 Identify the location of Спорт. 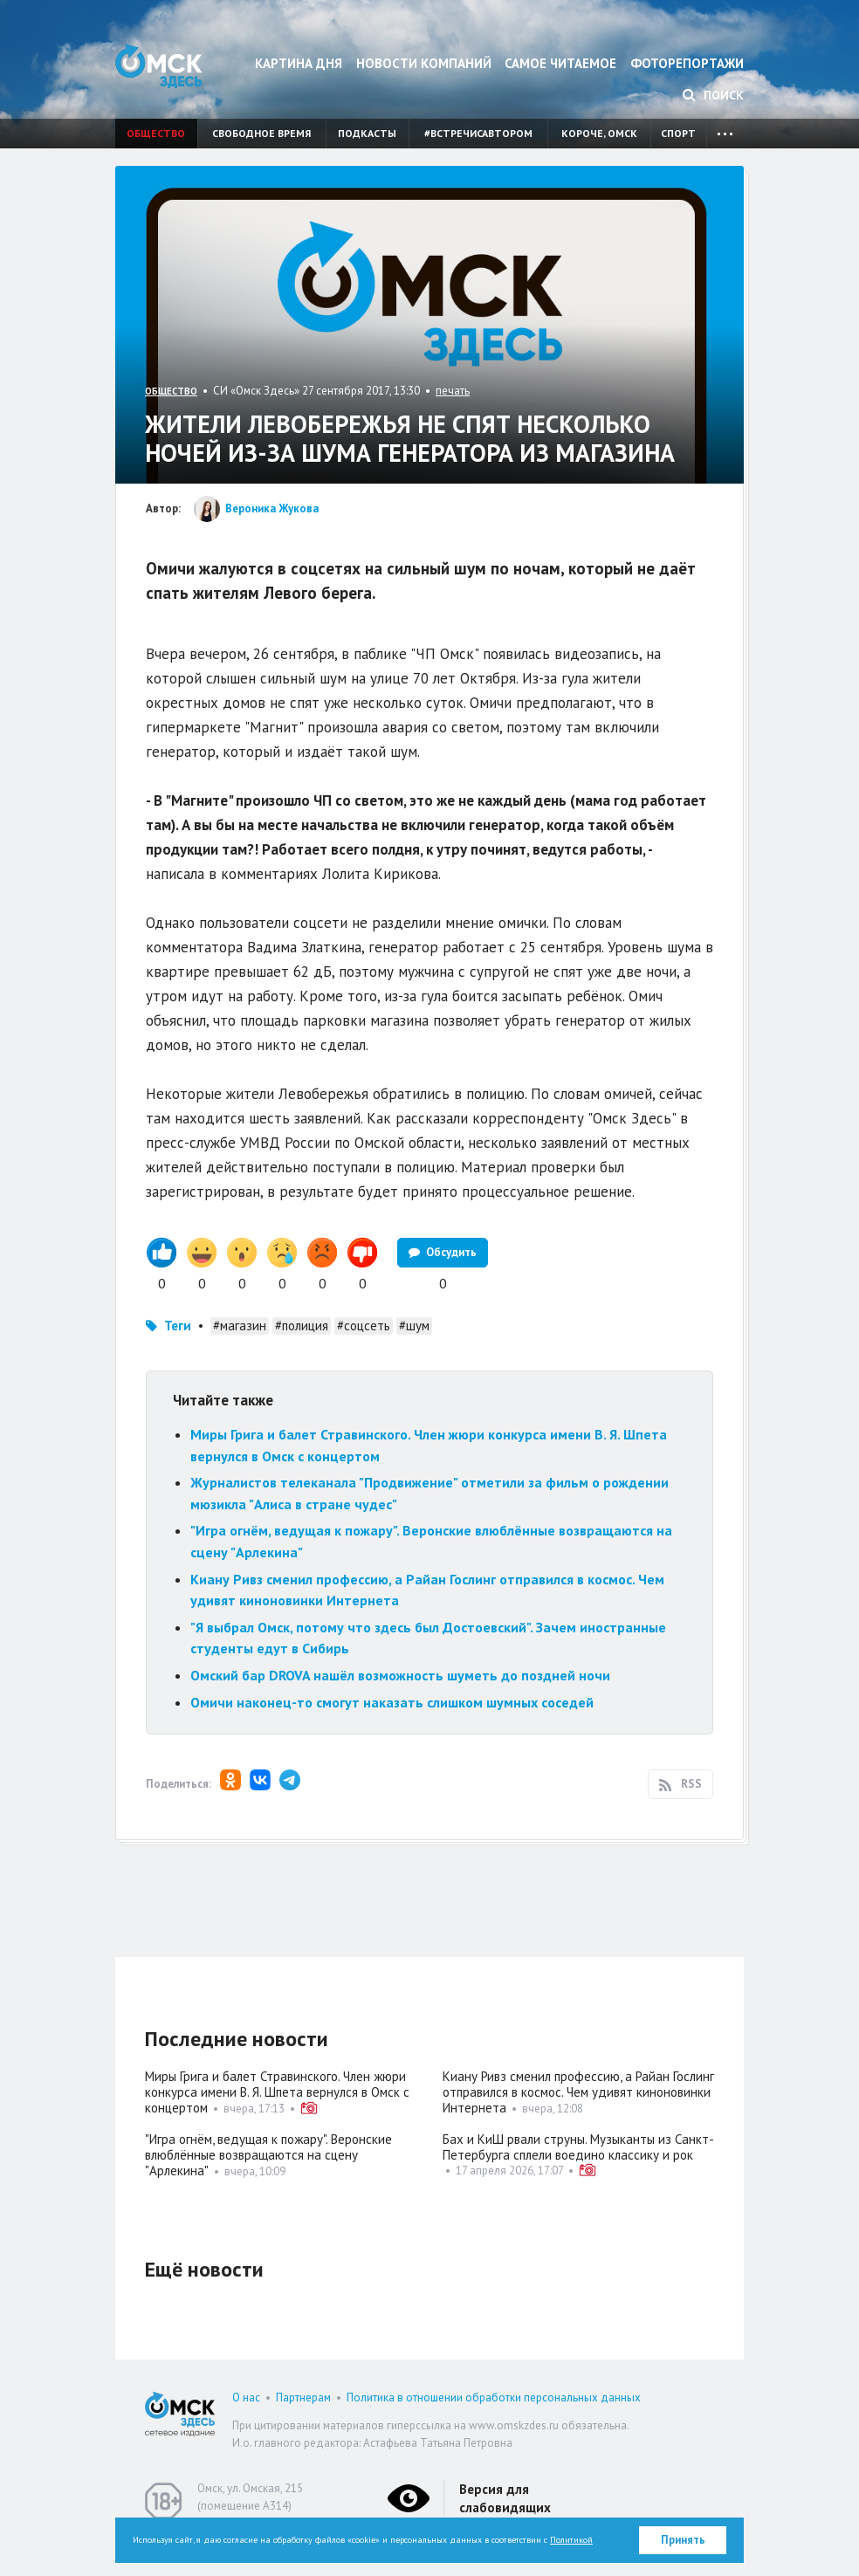
(678, 133).